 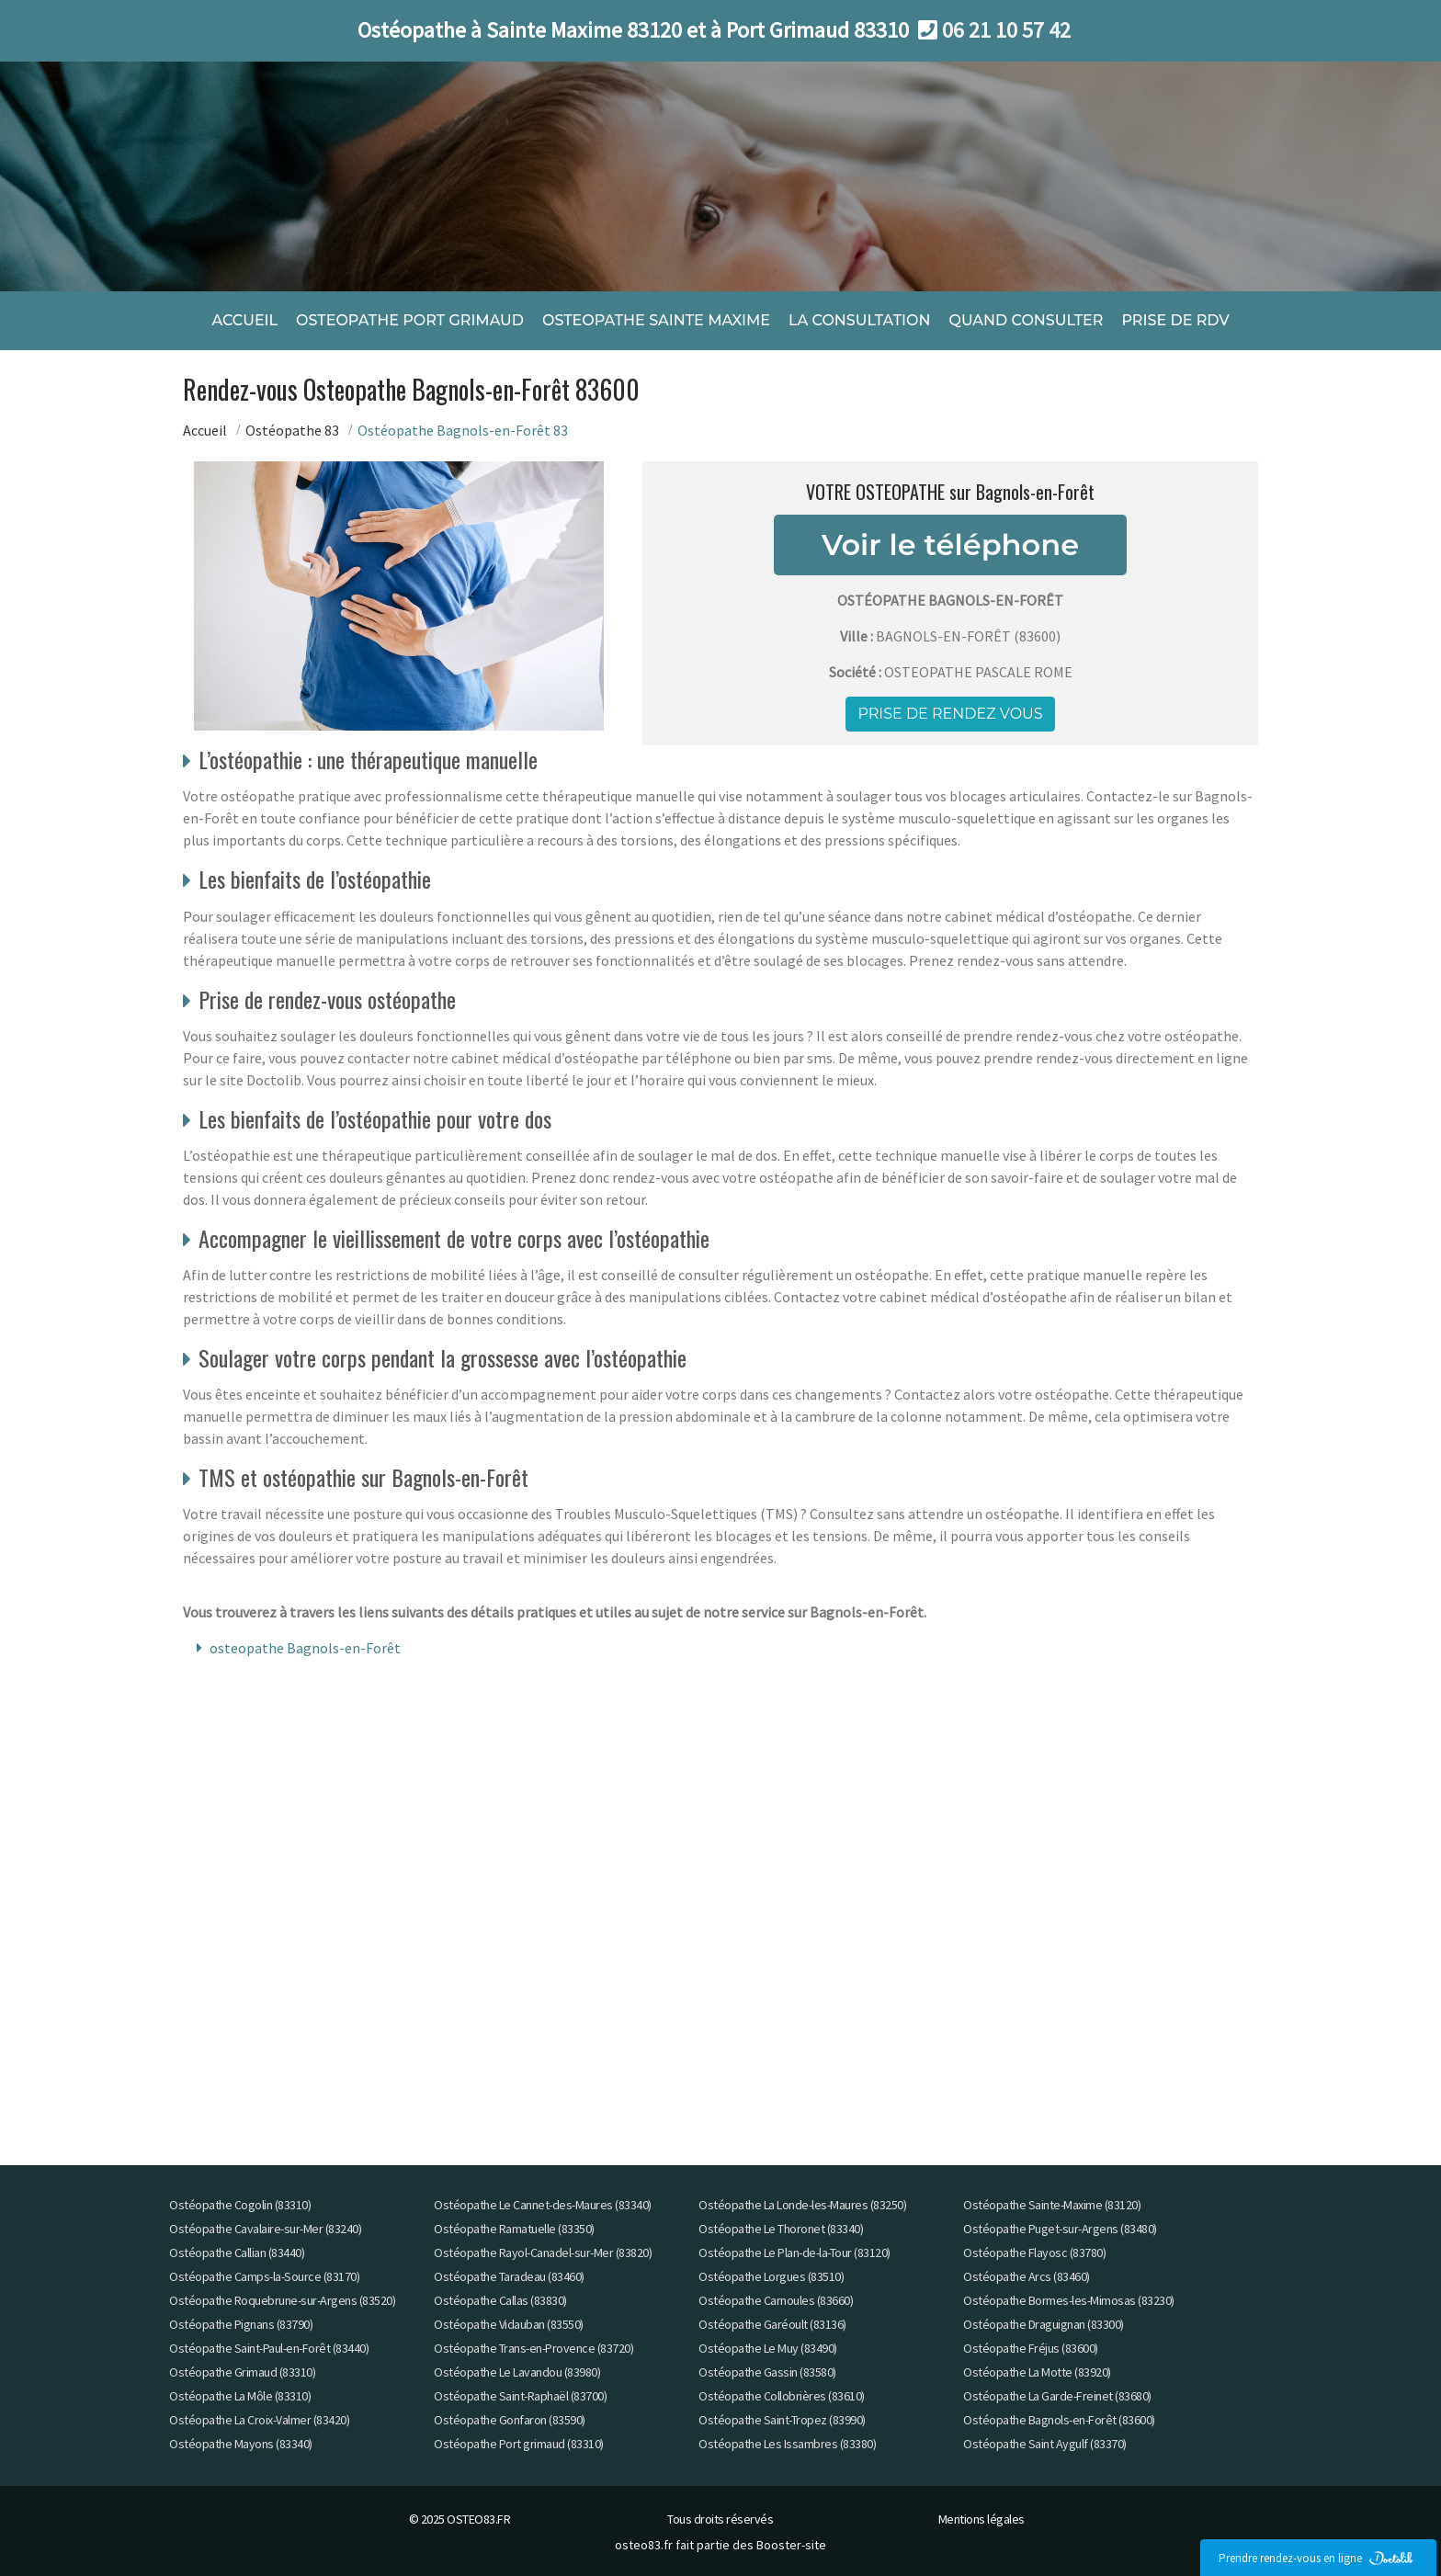 I want to click on LA CONSULTATION, so click(x=859, y=319).